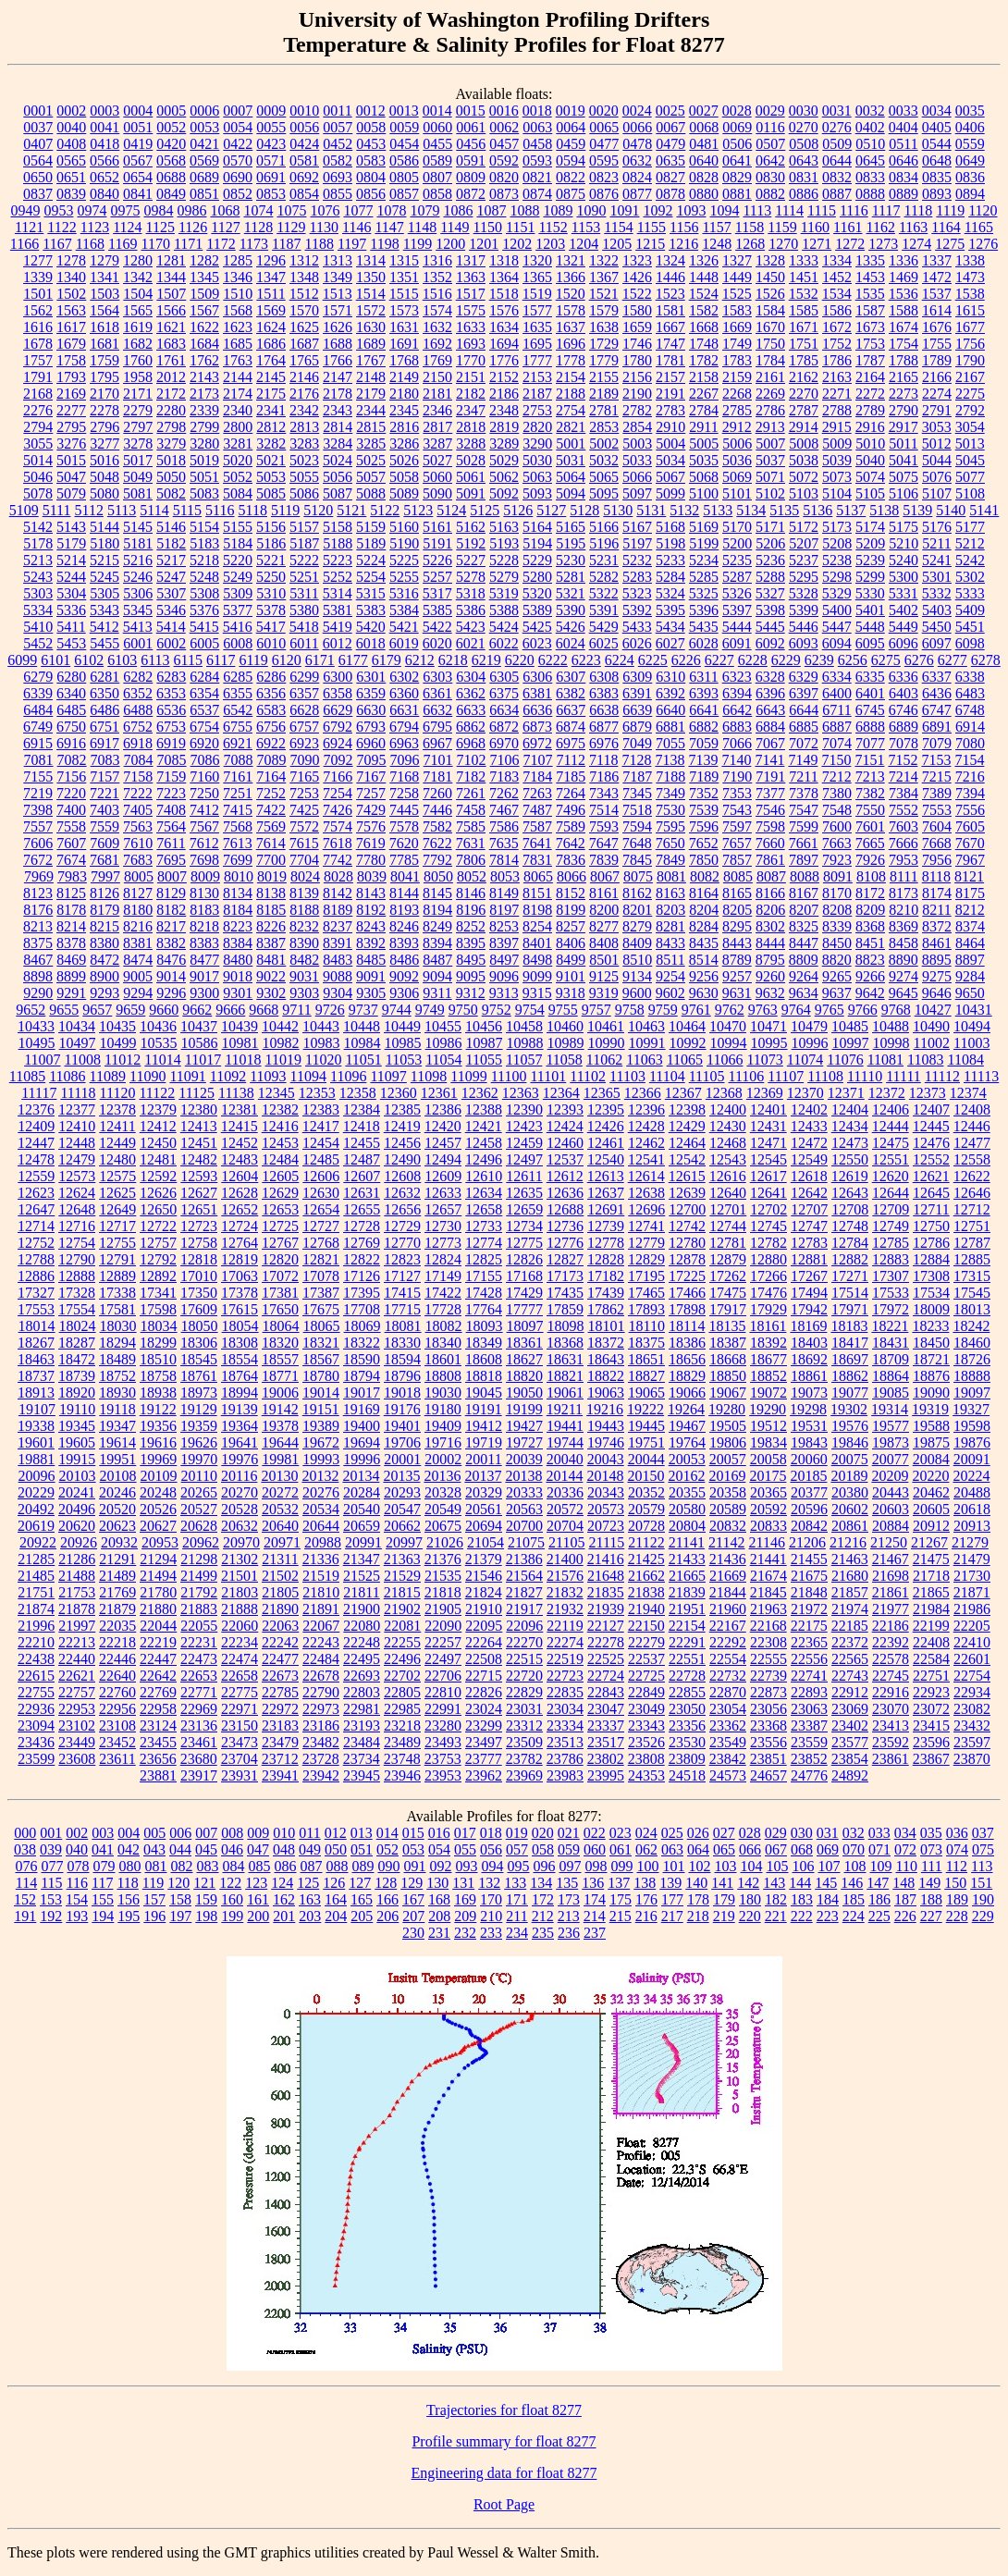 Image resolution: width=1008 pixels, height=2576 pixels. Describe the element at coordinates (809, 1243) in the screenshot. I see `12783` at that location.